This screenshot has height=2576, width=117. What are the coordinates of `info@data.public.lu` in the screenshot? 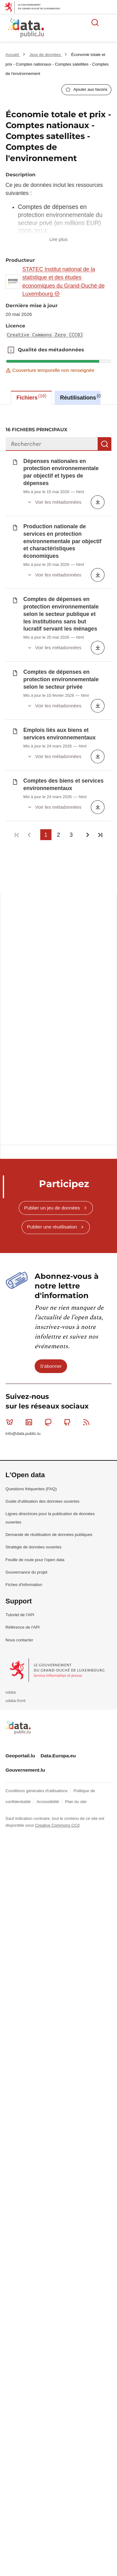 It's located at (23, 985).